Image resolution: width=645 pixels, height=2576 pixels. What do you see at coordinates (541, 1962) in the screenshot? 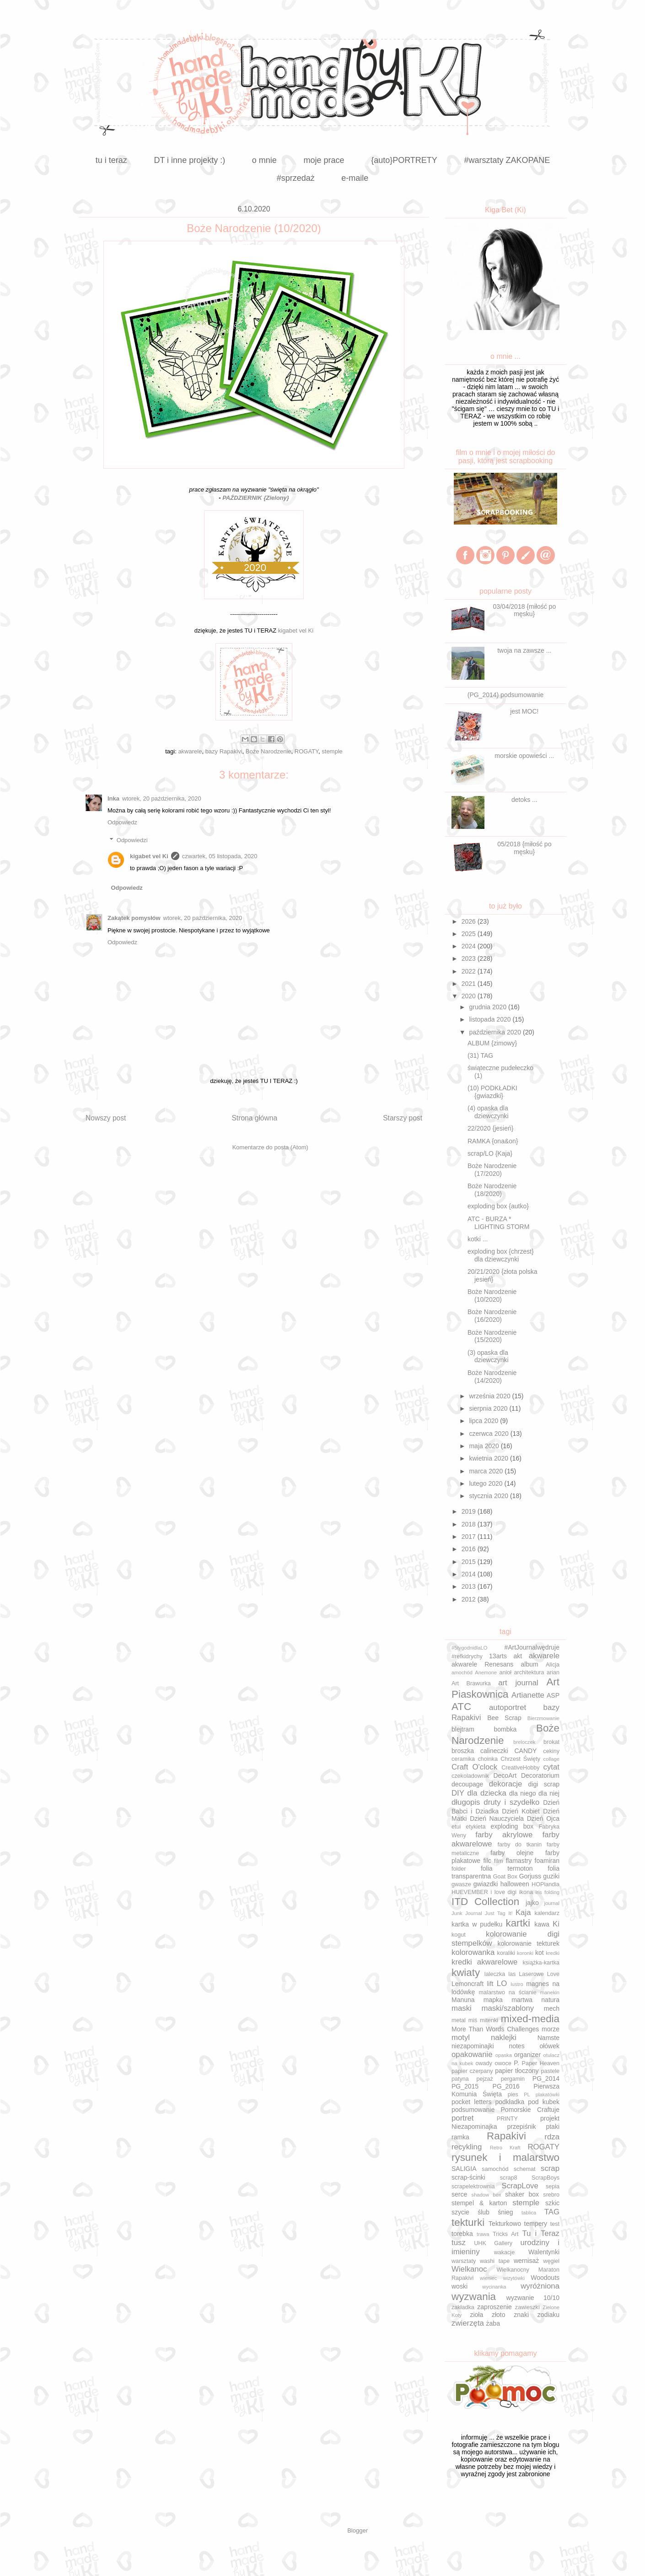
I see `książka-kartka` at bounding box center [541, 1962].